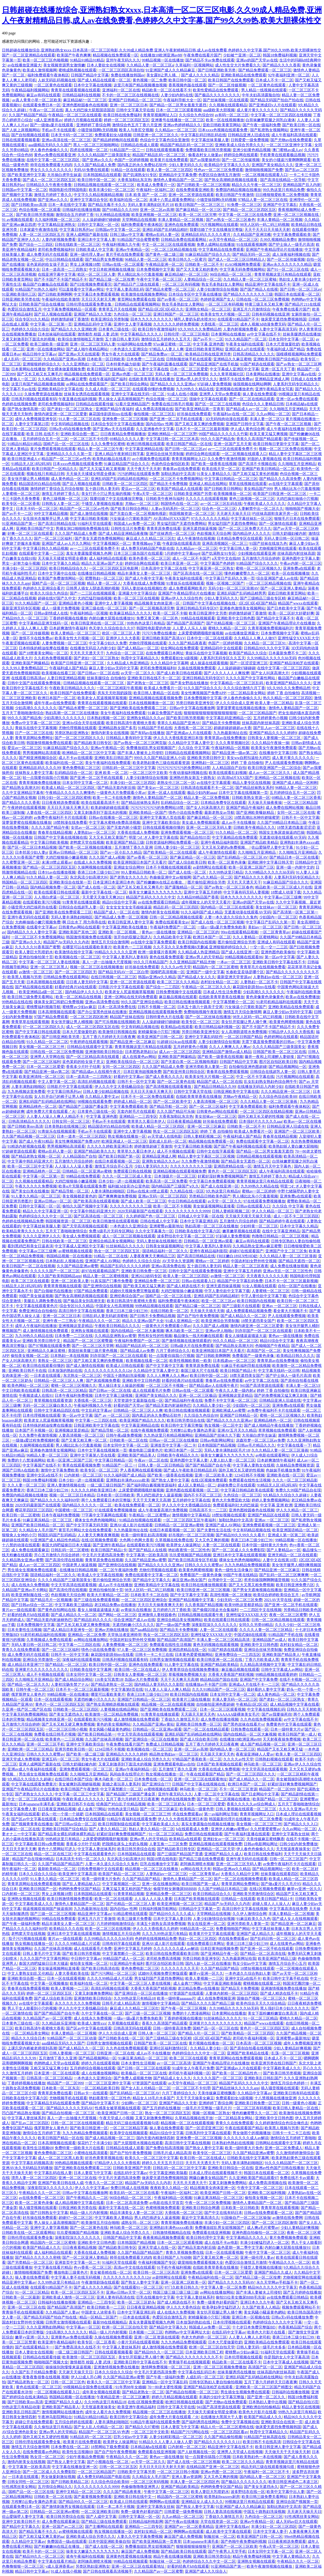 This screenshot has width=324, height=2576. Describe the element at coordinates (155, 269) in the screenshot. I see `日本免费视频中文字幕` at that location.